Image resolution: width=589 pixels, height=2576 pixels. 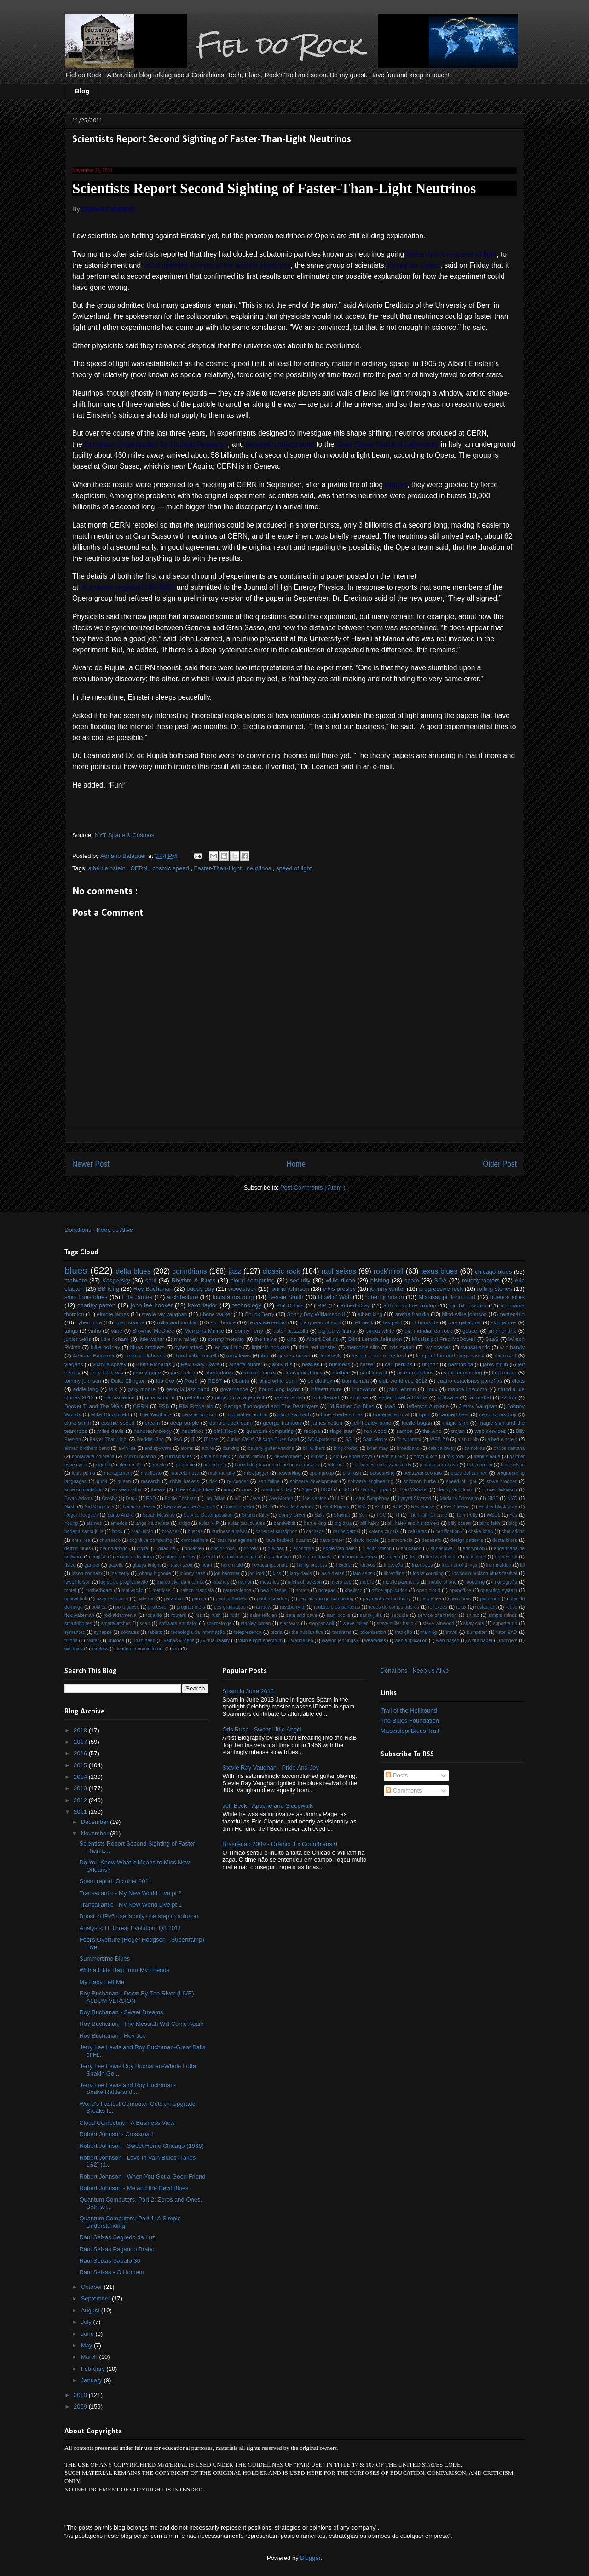 I want to click on metallica, so click(x=269, y=1582).